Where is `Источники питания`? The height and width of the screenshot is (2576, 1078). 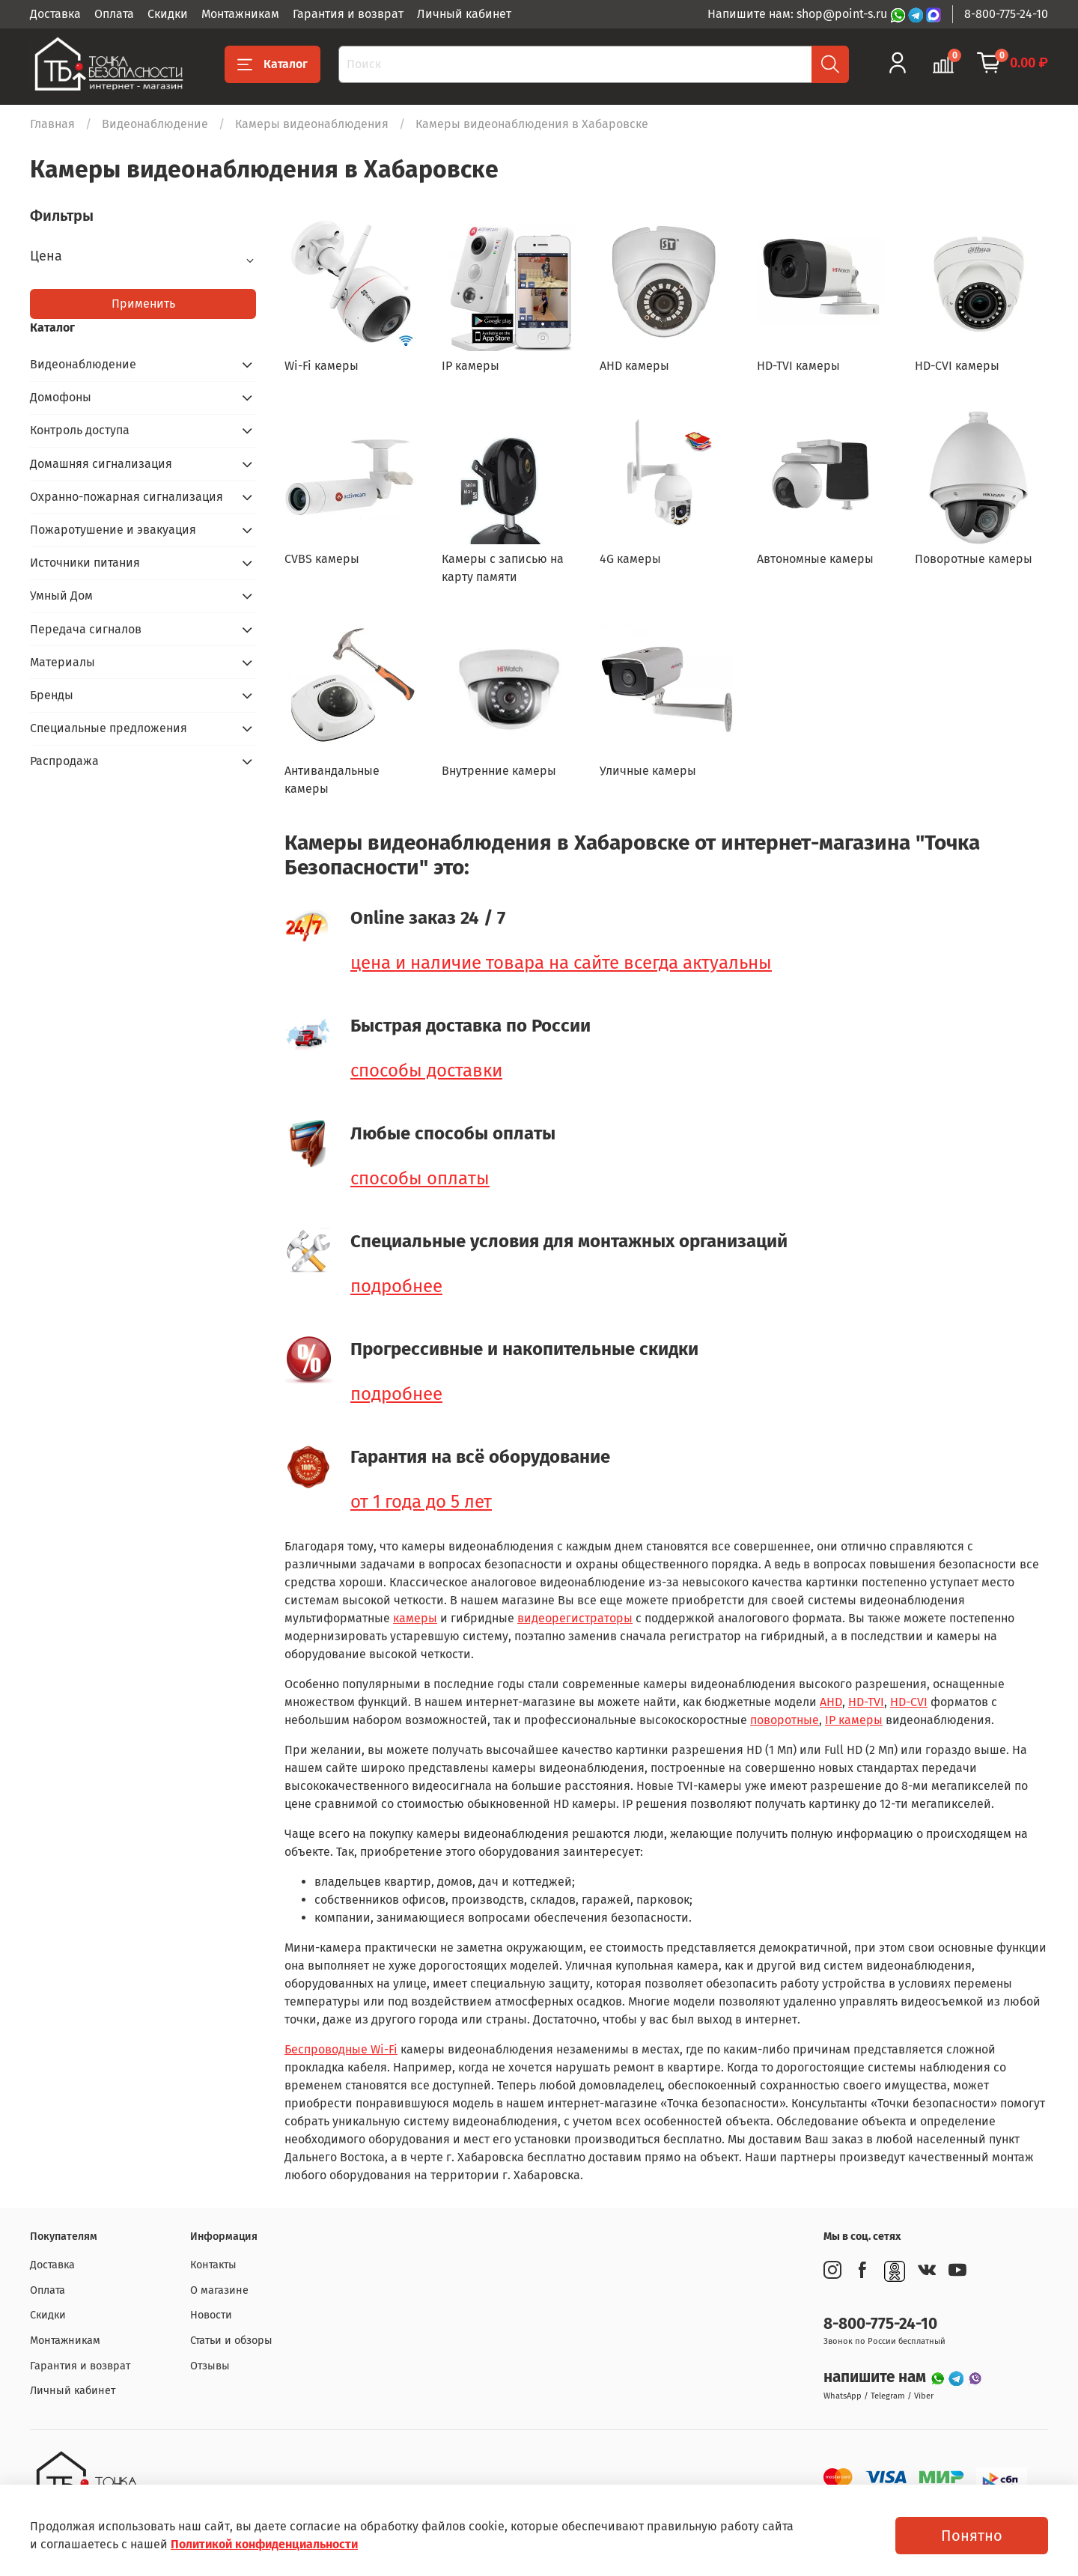
Источники питания is located at coordinates (85, 562).